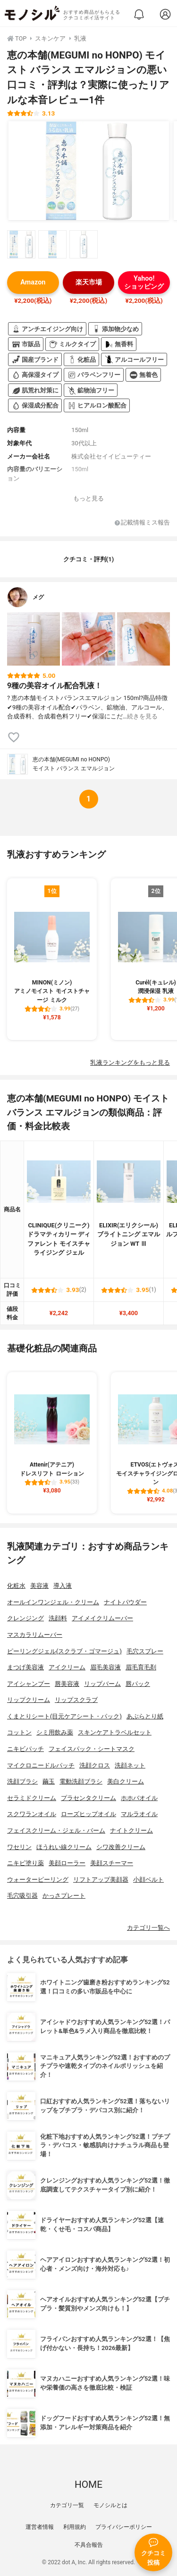  Describe the element at coordinates (80, 1781) in the screenshot. I see `電動洗顔ブラシ` at that location.